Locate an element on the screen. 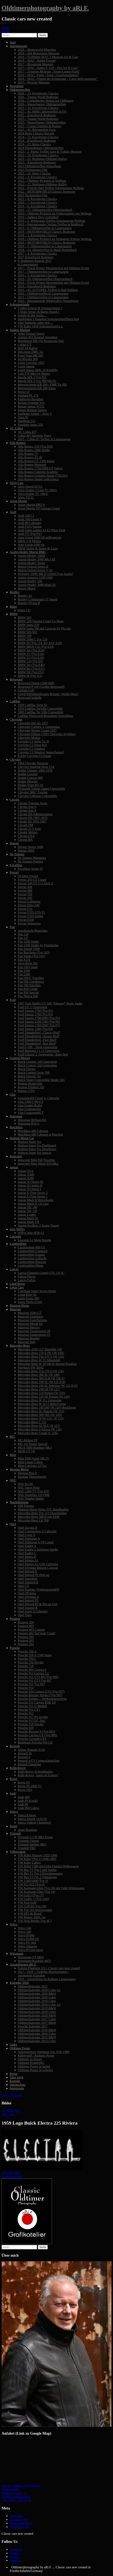  Cadillac Fleetwood Brougham Stretchlimo is located at coordinates (45, 716).